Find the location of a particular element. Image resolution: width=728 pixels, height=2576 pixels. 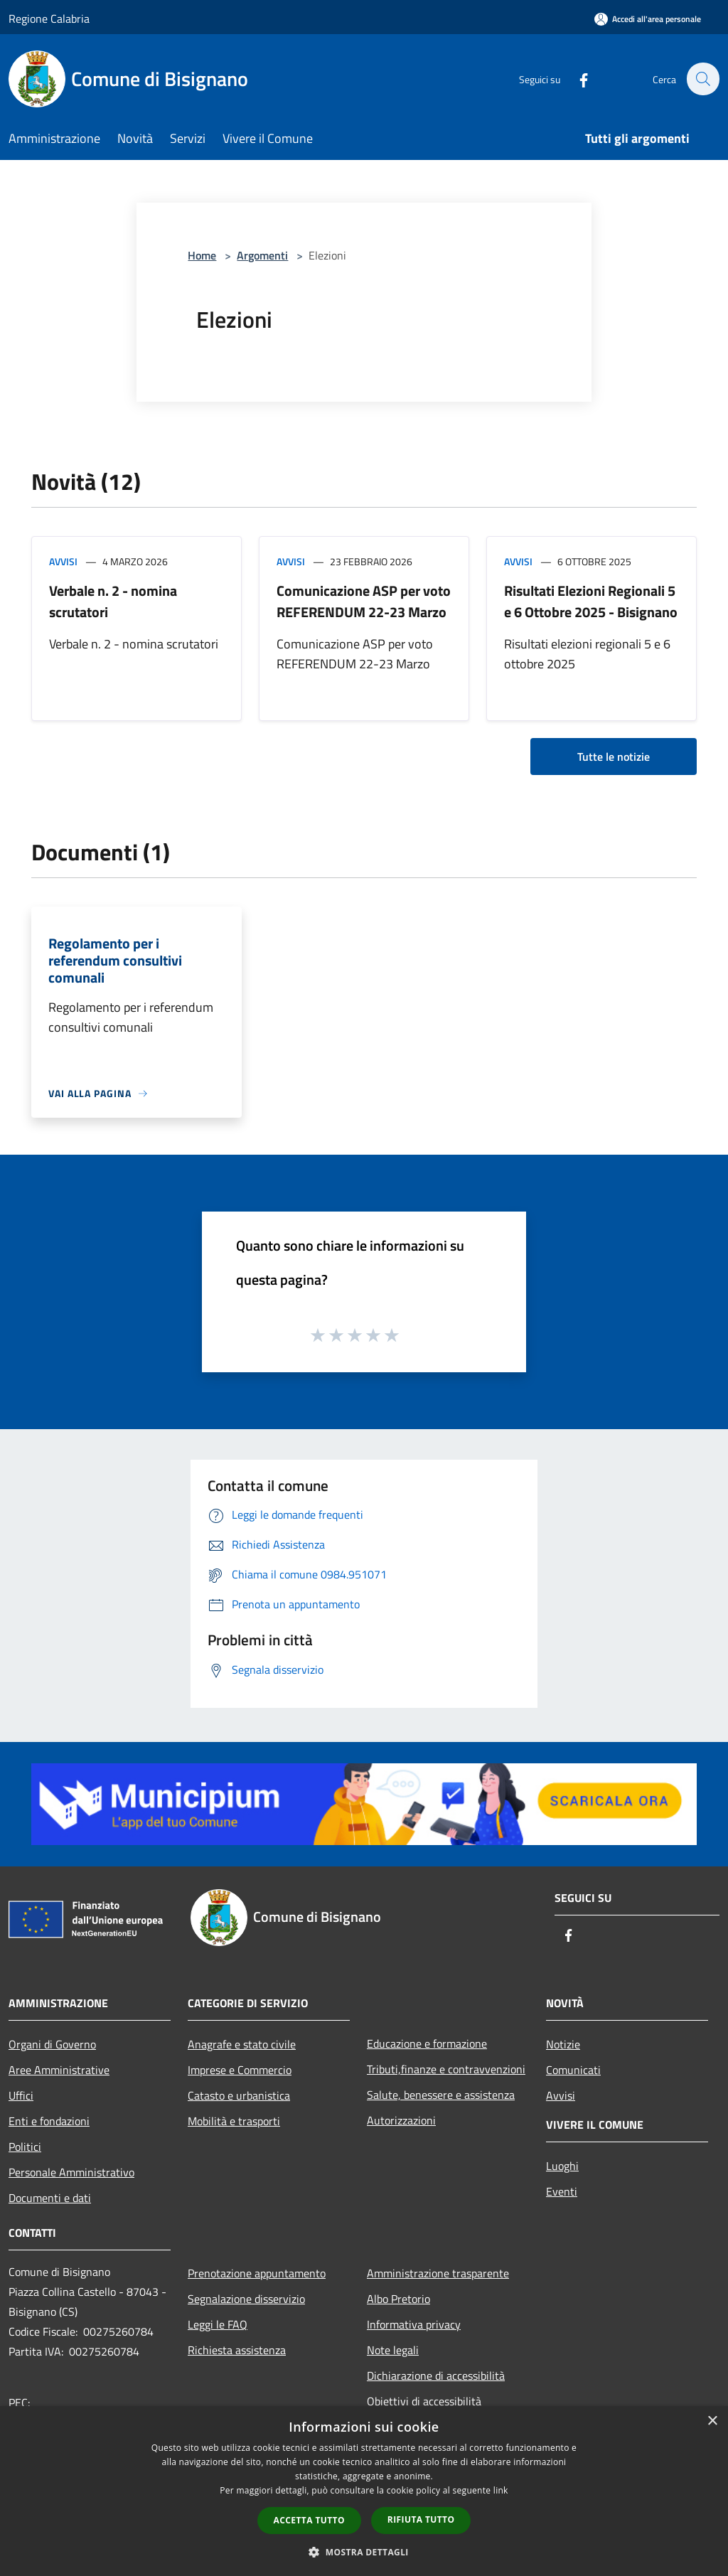

Enti e fondazioni is located at coordinates (49, 2120).